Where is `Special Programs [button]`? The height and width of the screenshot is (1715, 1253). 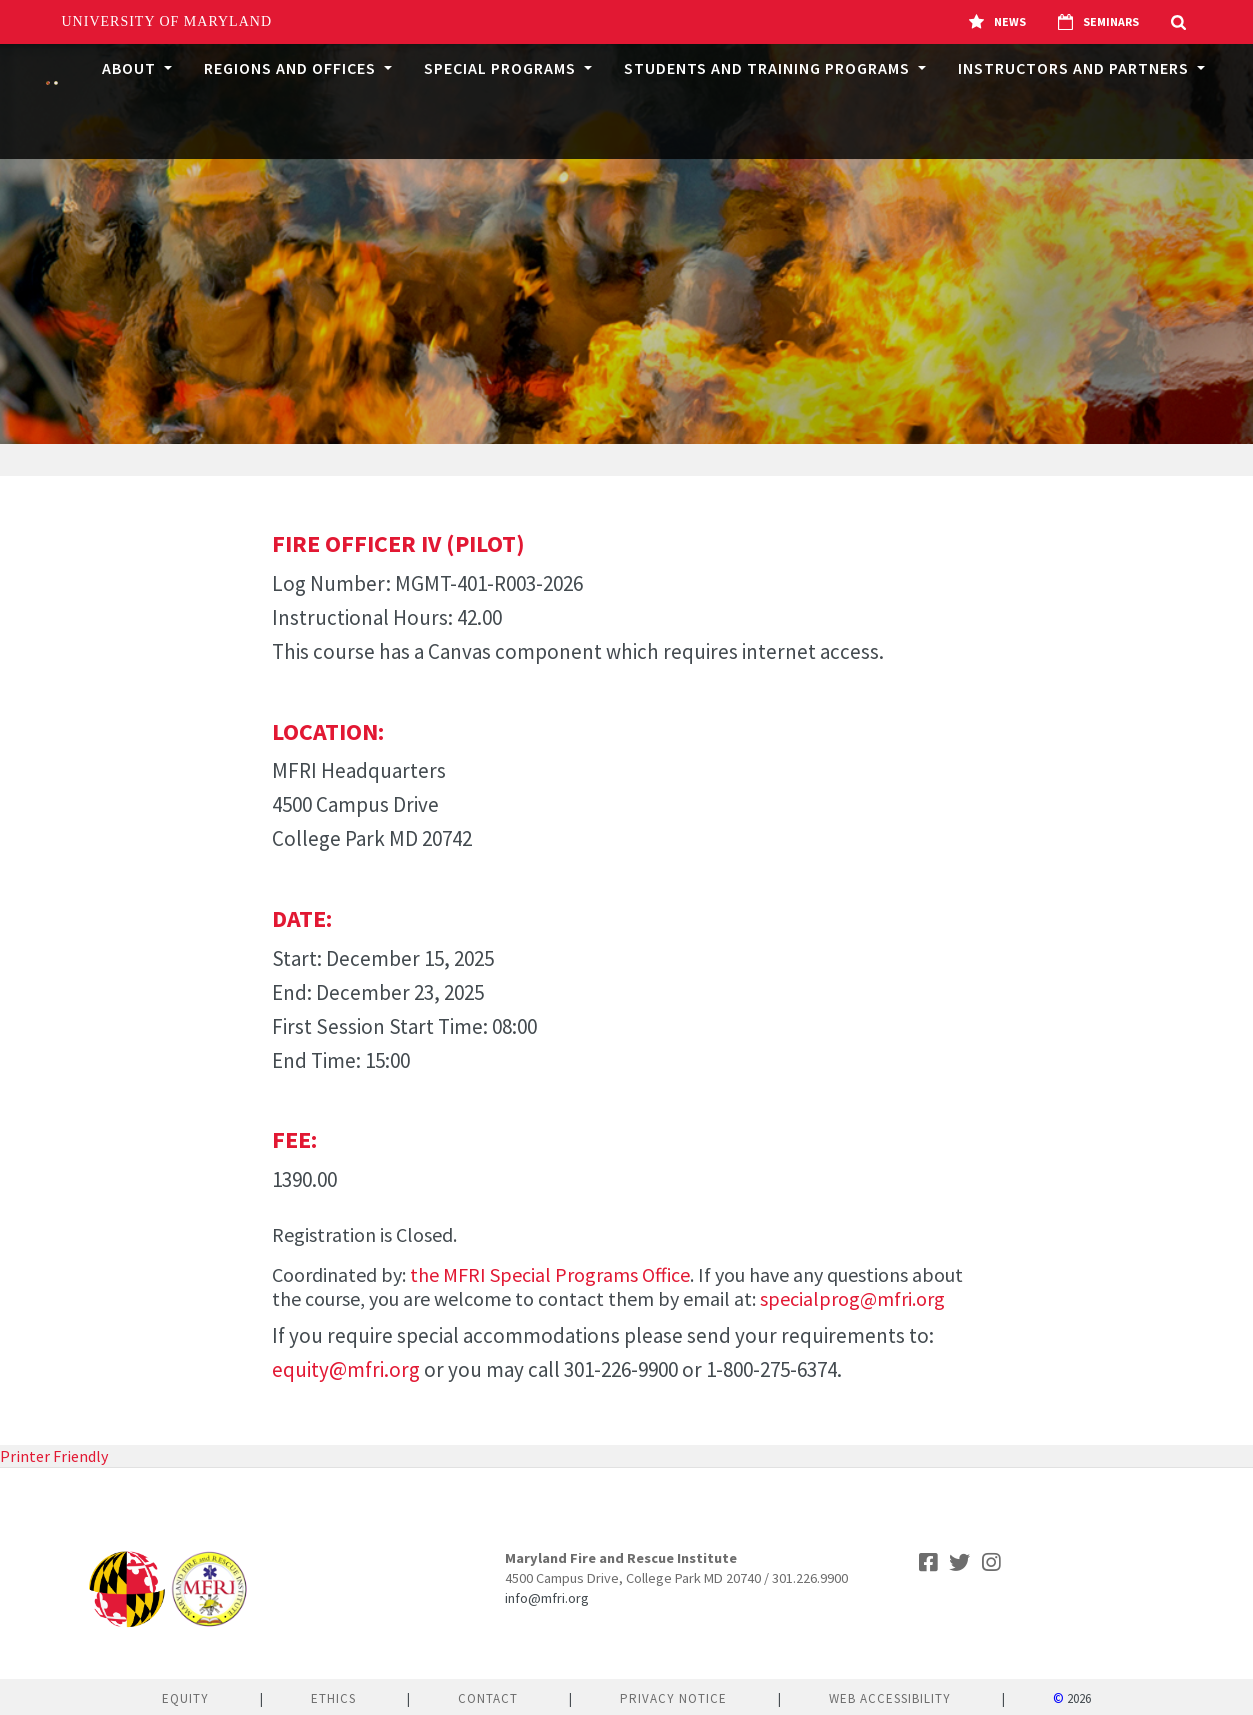
Special Programs [button] is located at coordinates (502, 68).